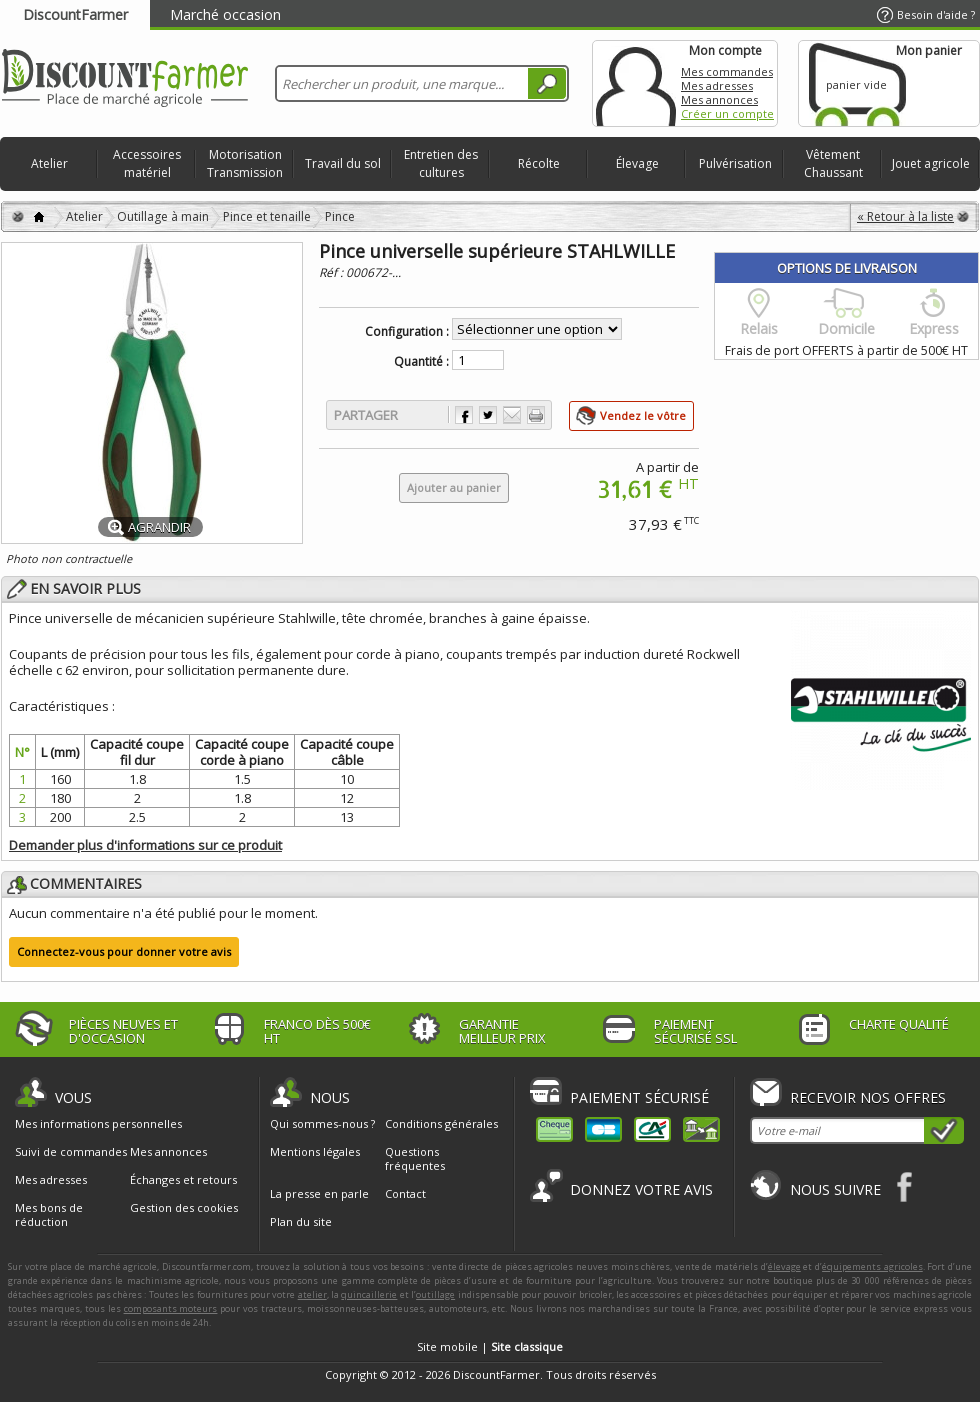 This screenshot has width=980, height=1402. What do you see at coordinates (415, 1158) in the screenshot?
I see `Questions fréquentes` at bounding box center [415, 1158].